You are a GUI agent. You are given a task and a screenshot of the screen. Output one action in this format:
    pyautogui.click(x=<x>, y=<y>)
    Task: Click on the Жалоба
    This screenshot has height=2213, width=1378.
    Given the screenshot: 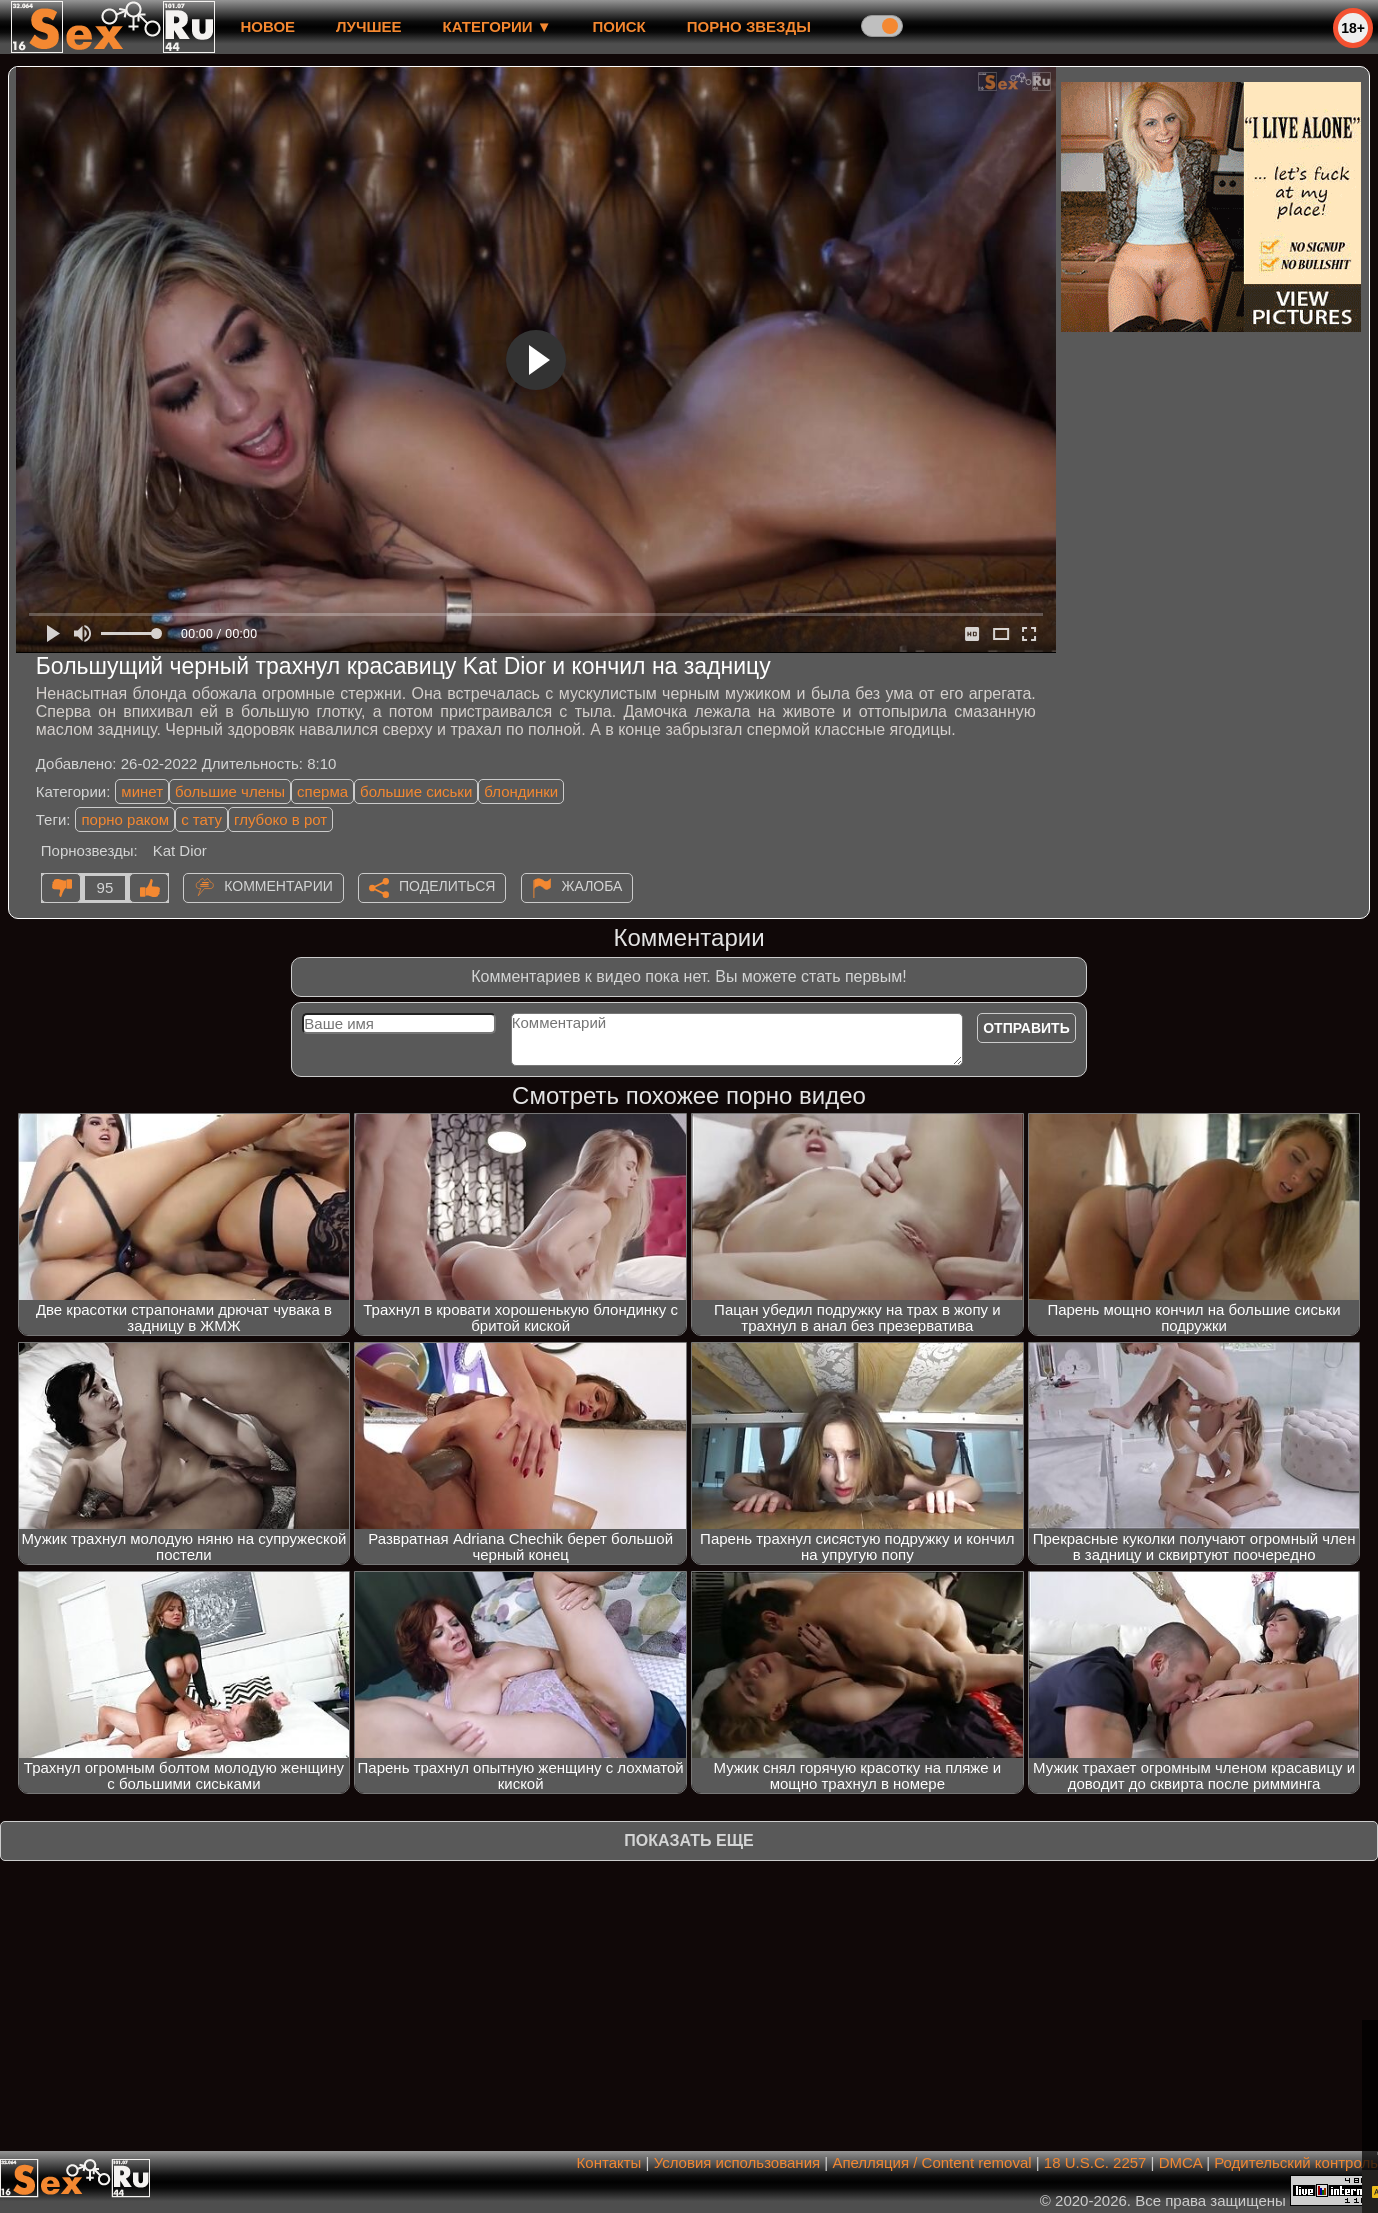 What is the action you would take?
    pyautogui.click(x=592, y=886)
    